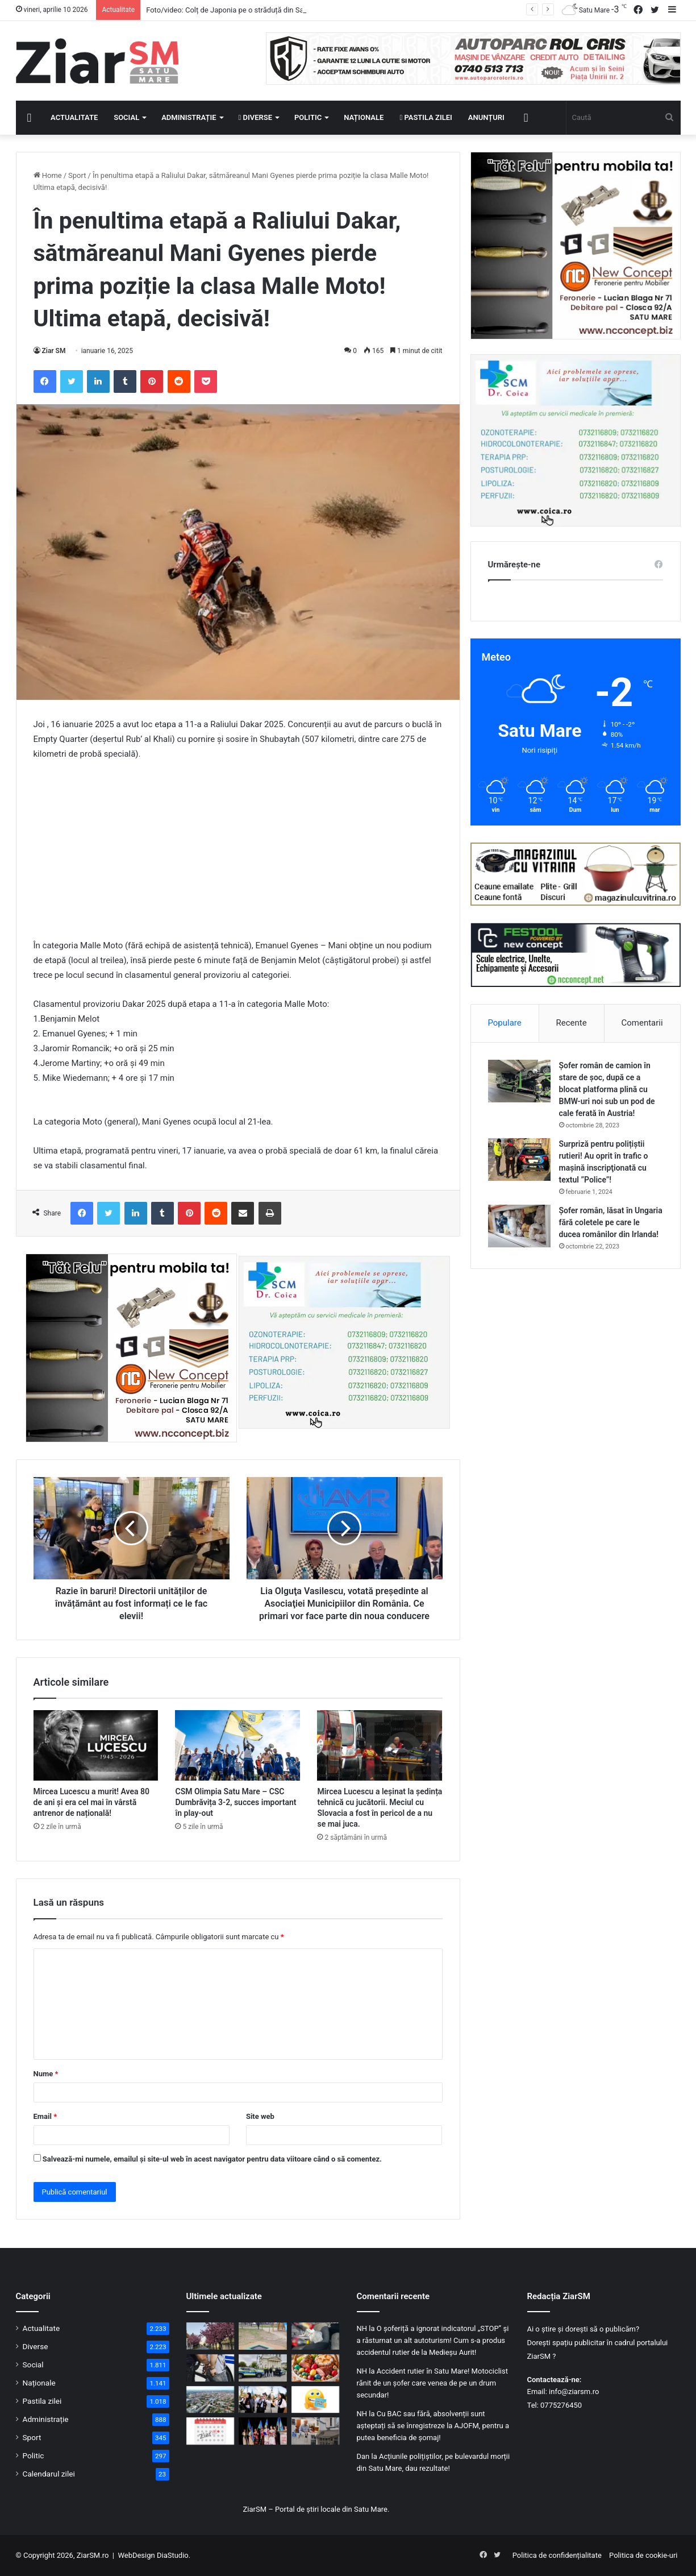  Describe the element at coordinates (237, 1745) in the screenshot. I see `[CSM Olimpia Satu Mare – CSC Dumbrăvița 3-2, succes important în play-out]` at that location.